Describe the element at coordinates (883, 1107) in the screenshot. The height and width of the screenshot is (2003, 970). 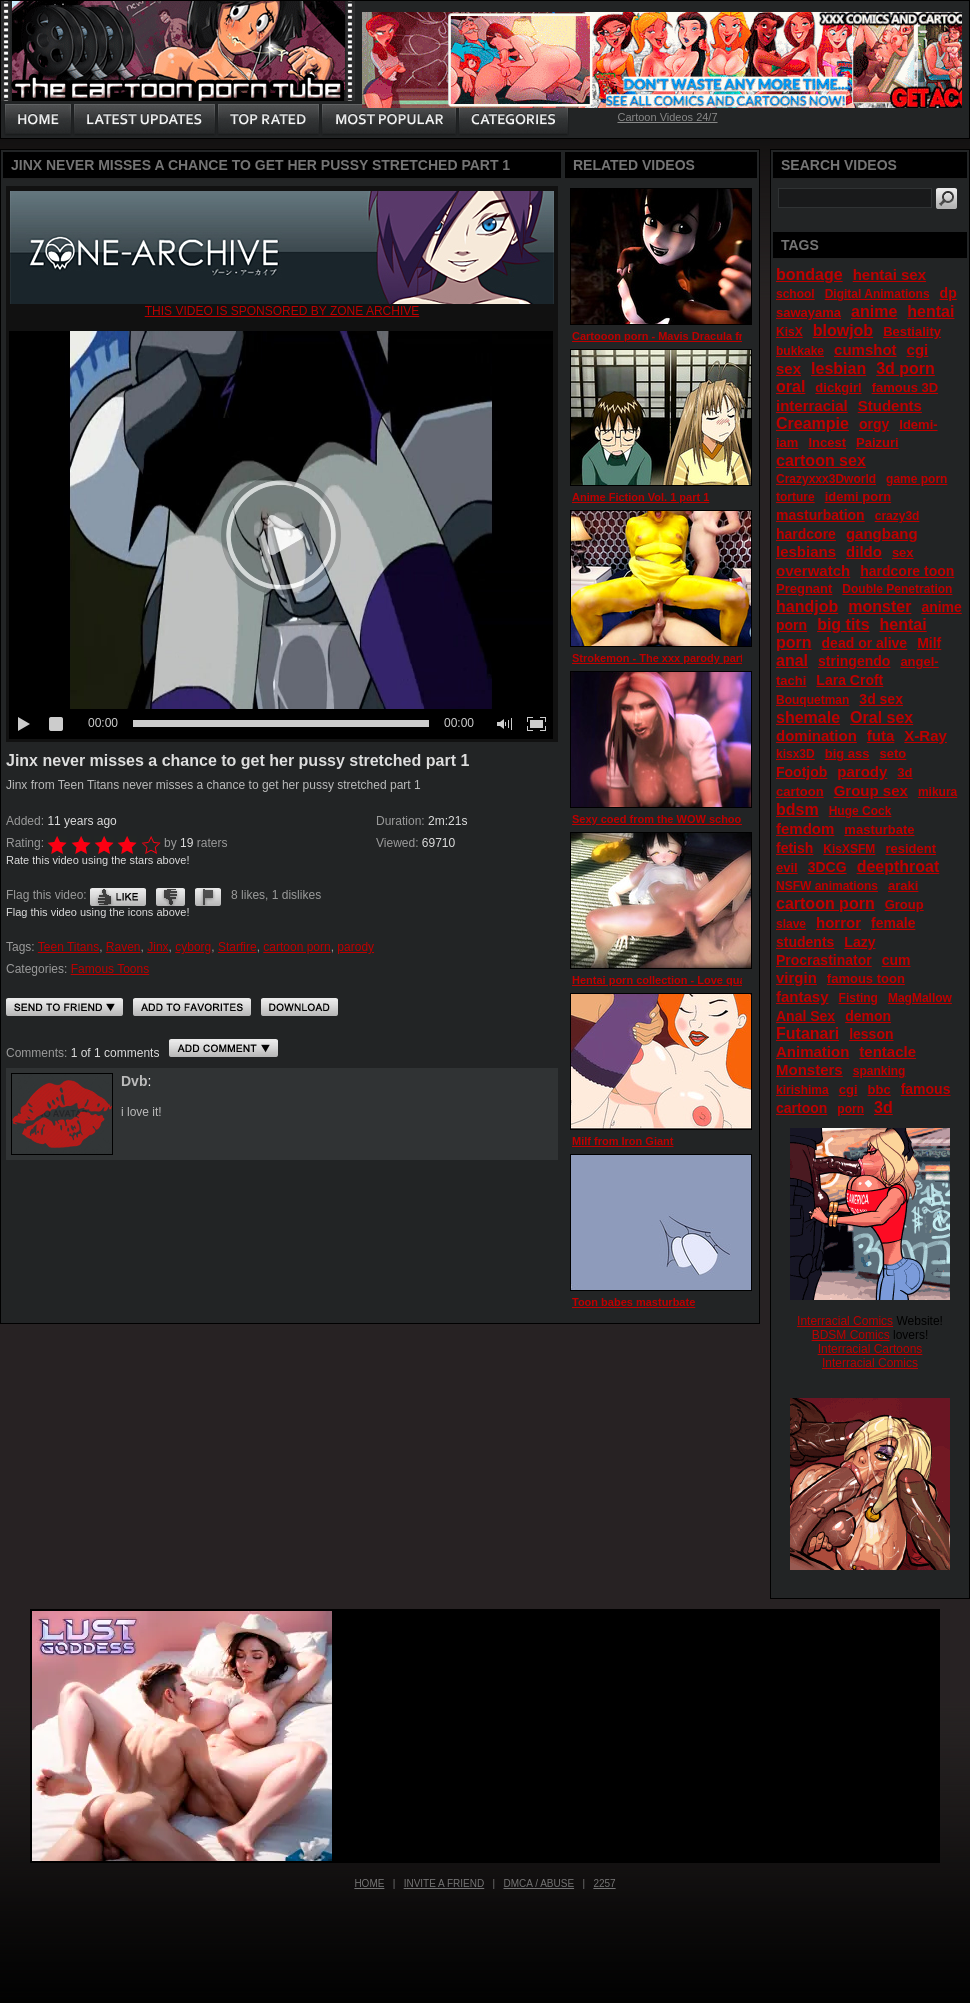
I see `3d` at that location.